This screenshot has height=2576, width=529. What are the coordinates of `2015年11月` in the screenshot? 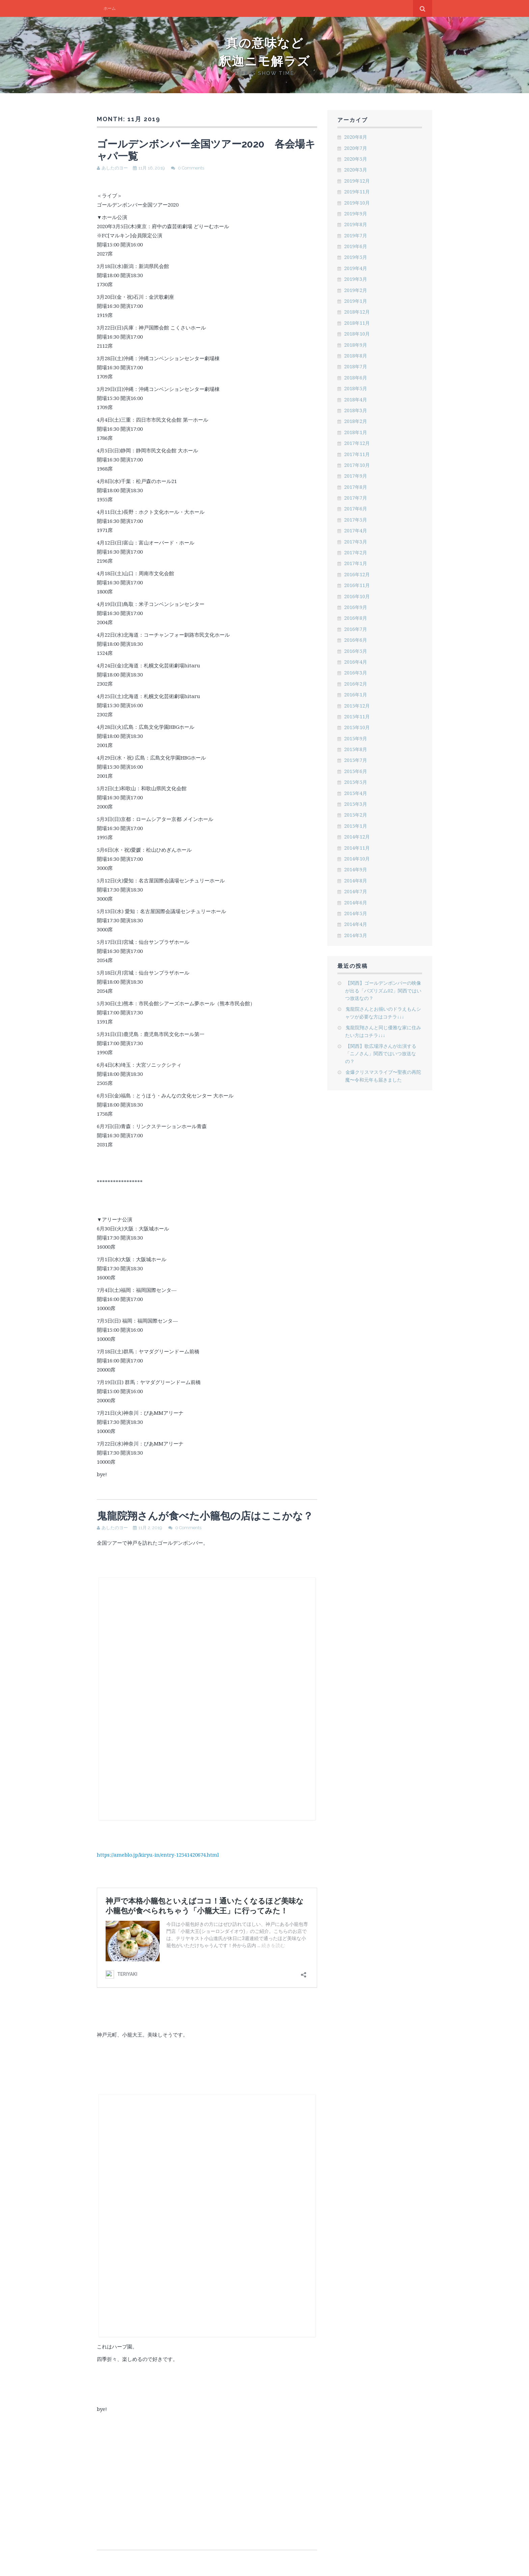 It's located at (357, 716).